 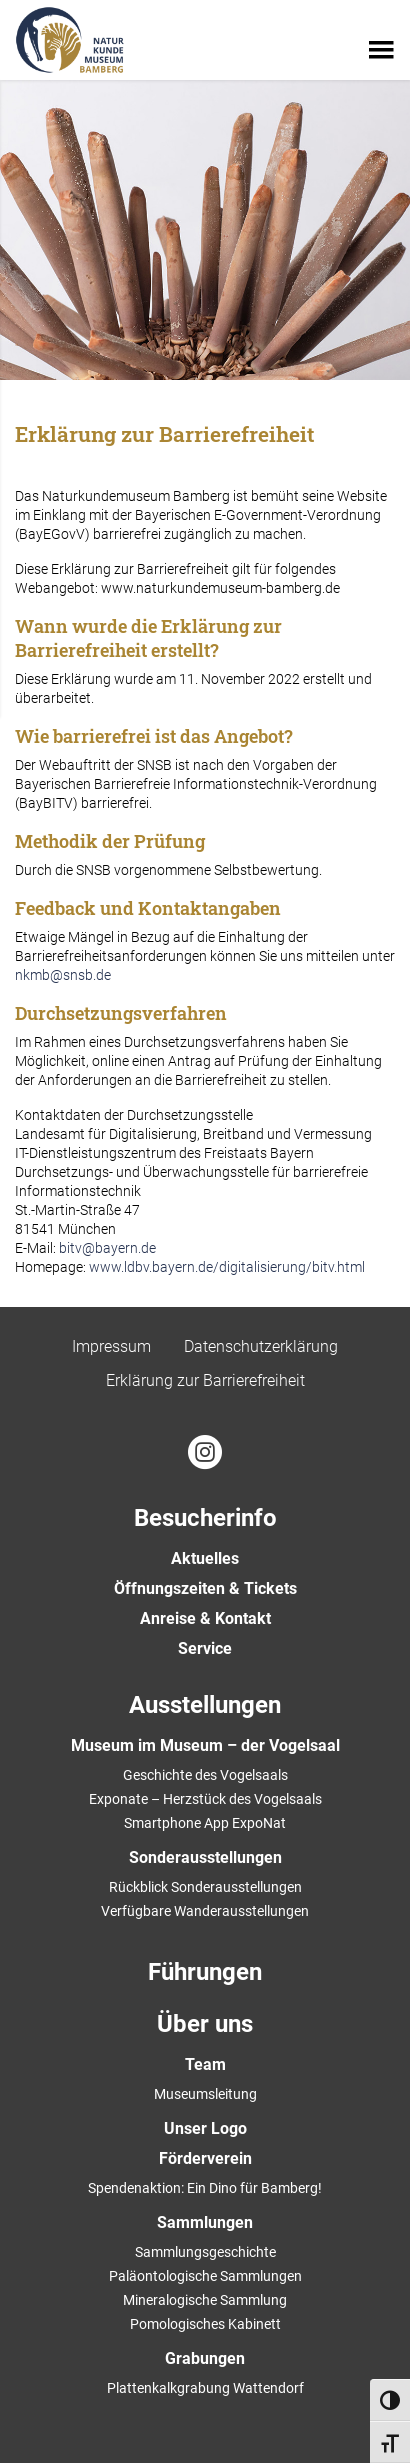 I want to click on Pomologisches Kabinett, so click(x=205, y=2324).